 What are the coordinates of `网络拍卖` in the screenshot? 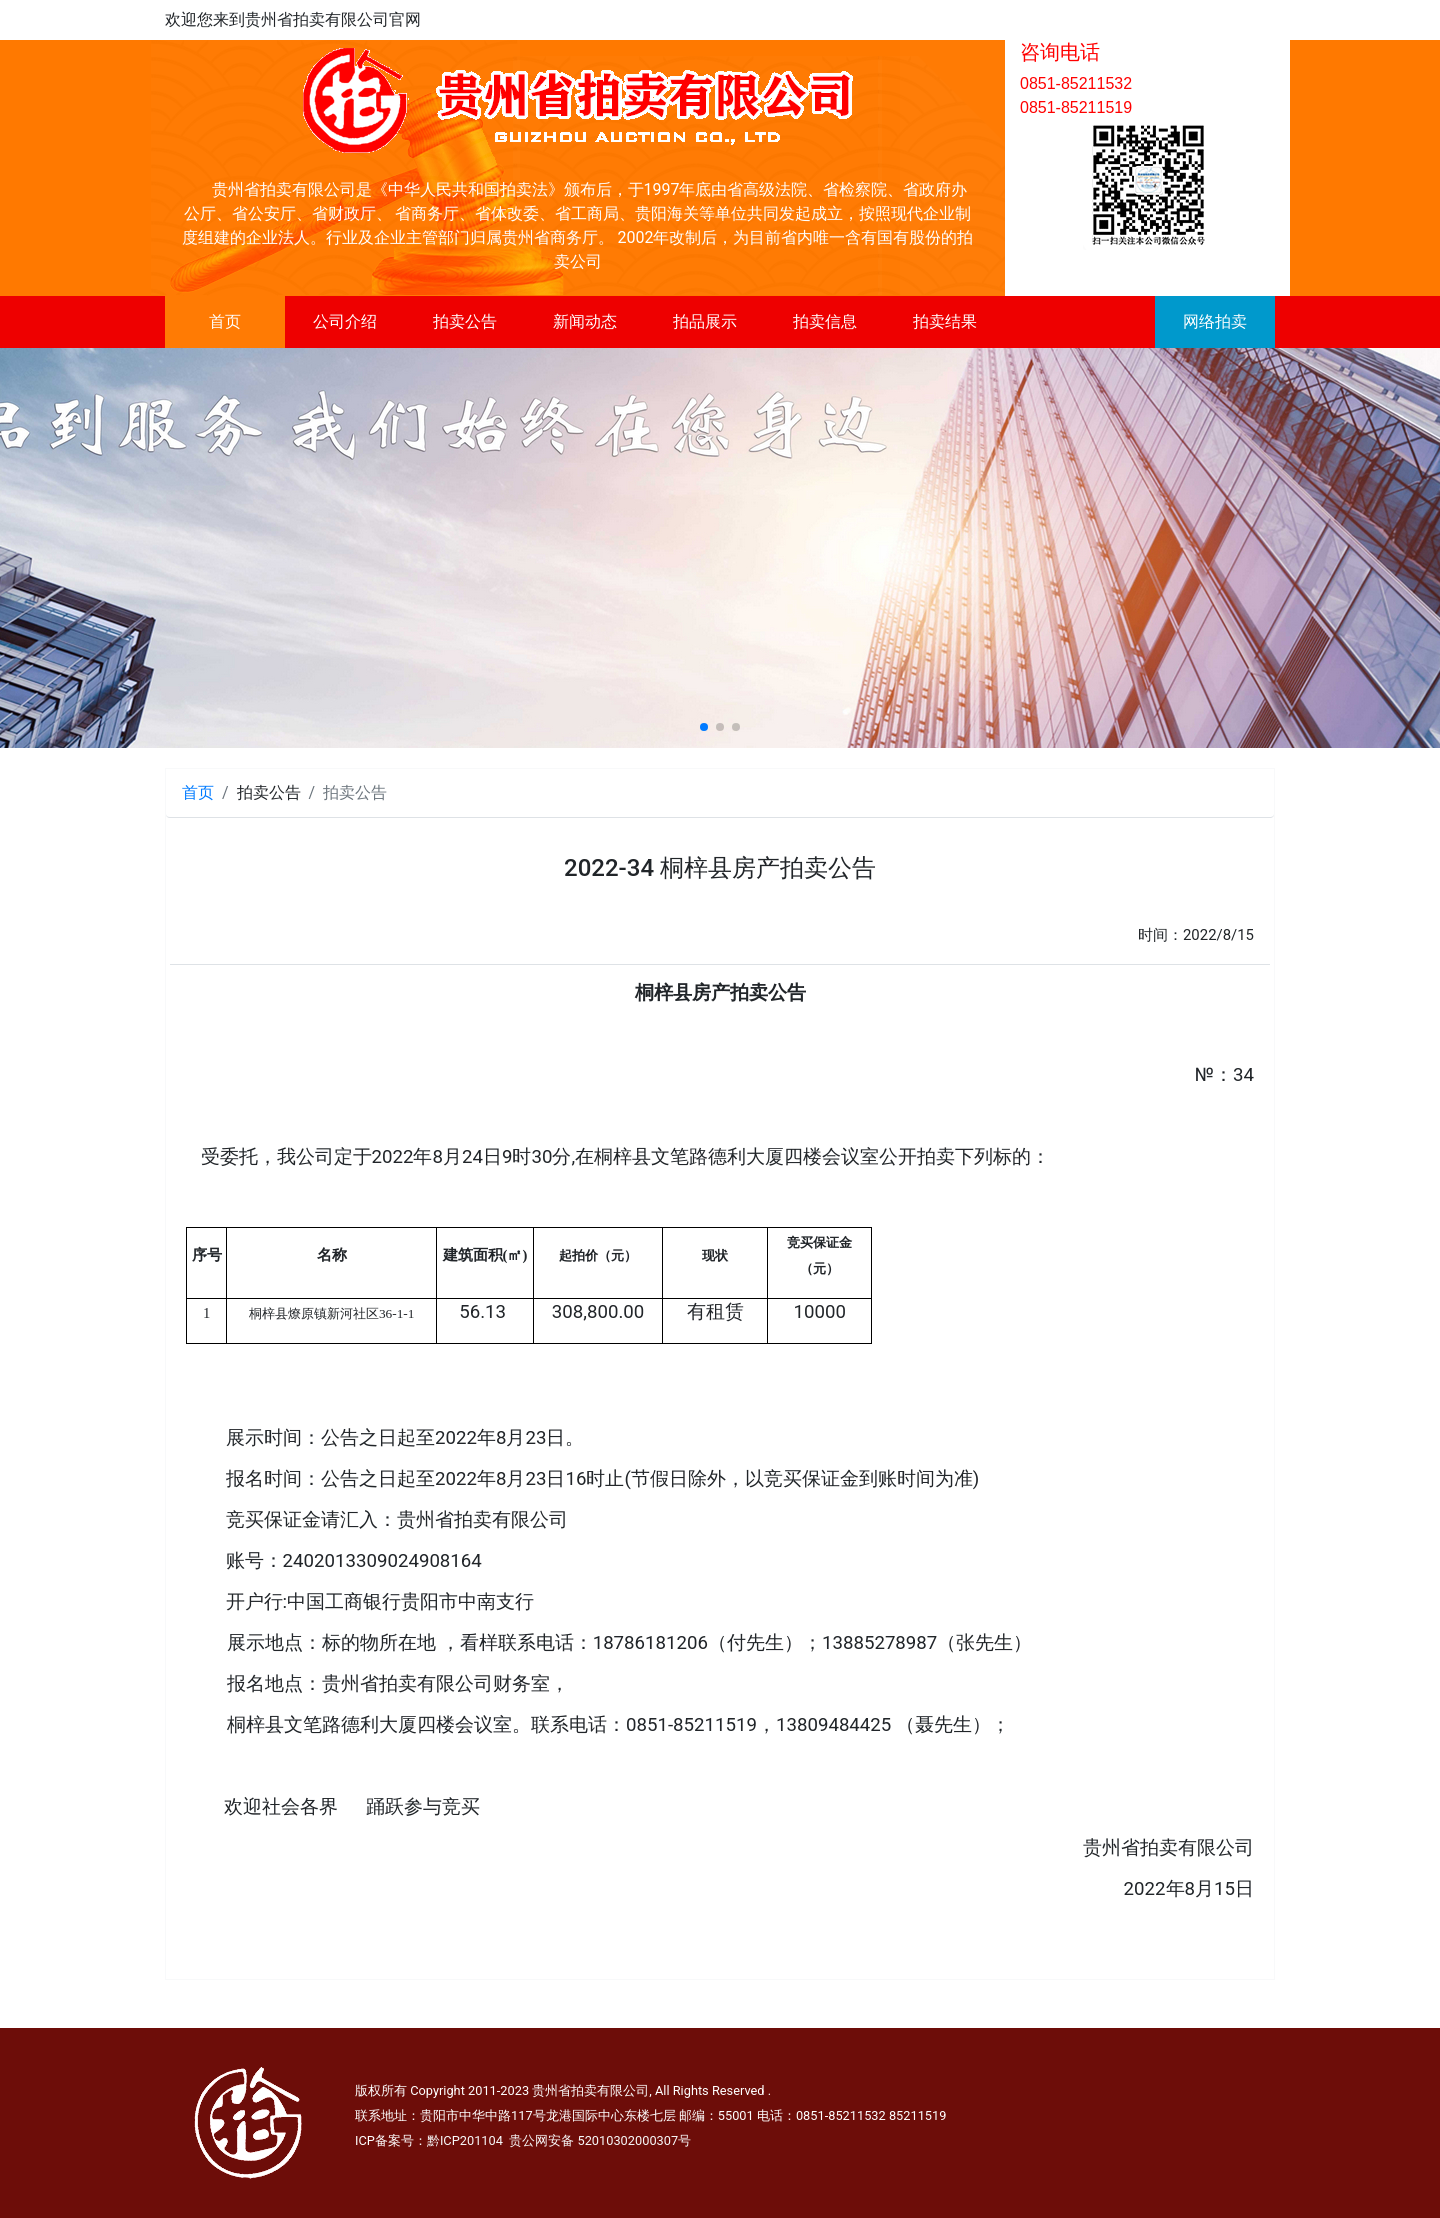 It's located at (1215, 321).